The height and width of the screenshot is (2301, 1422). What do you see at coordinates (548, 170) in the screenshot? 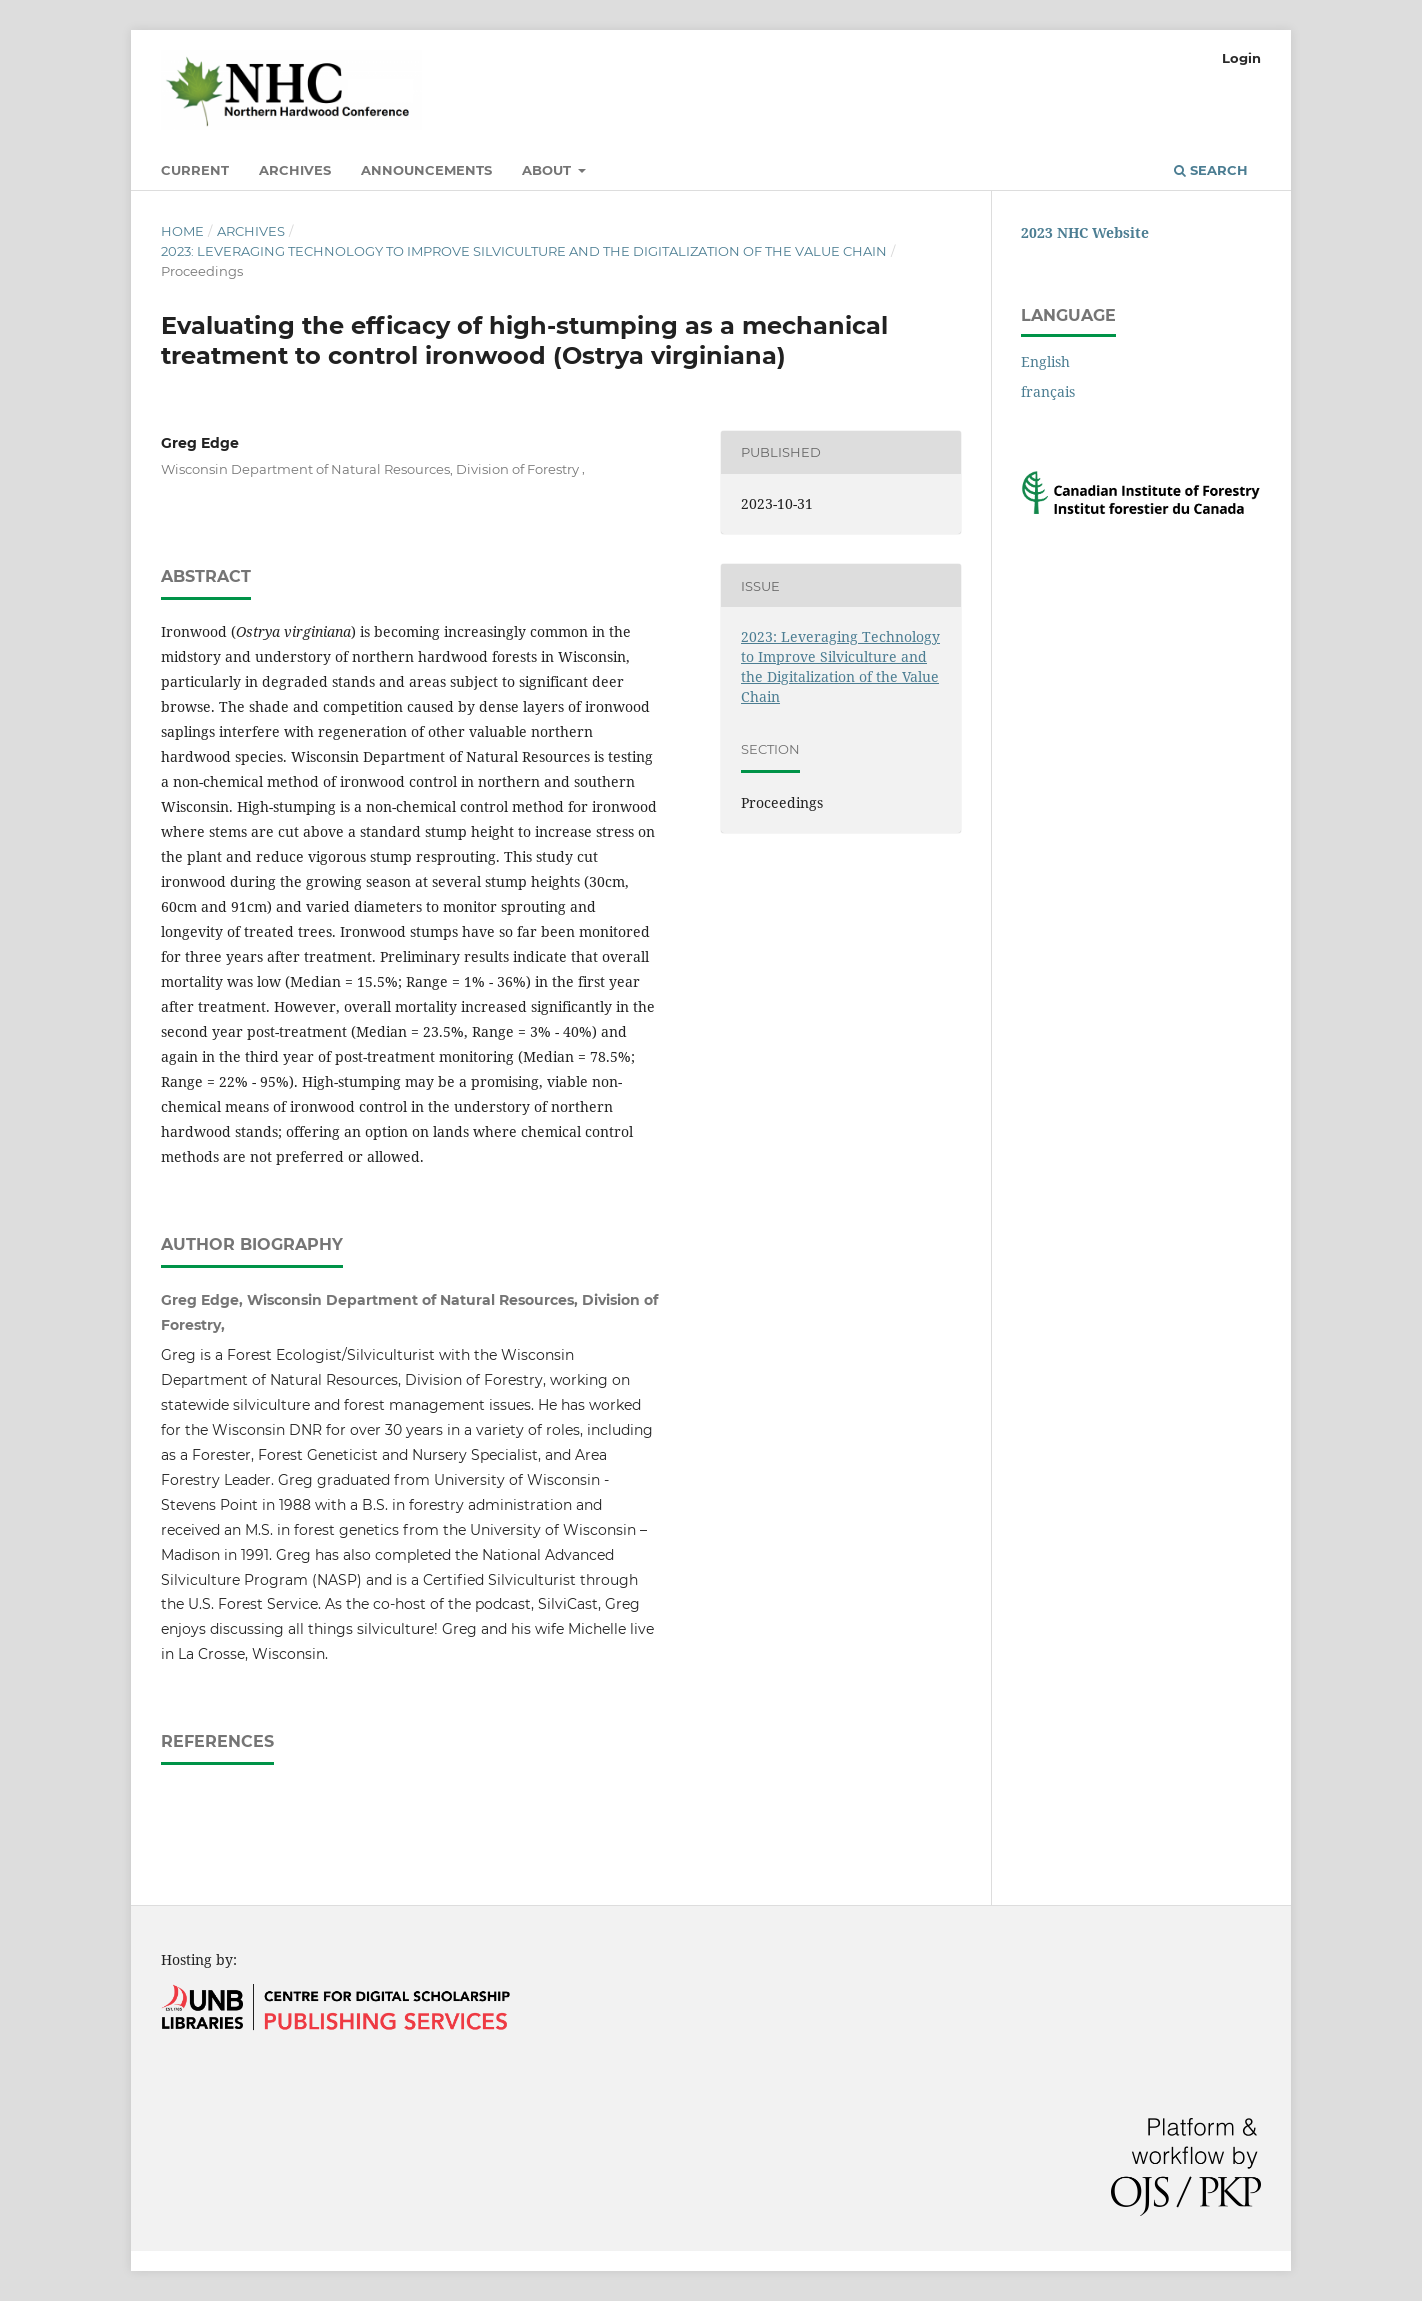
I see `About` at bounding box center [548, 170].